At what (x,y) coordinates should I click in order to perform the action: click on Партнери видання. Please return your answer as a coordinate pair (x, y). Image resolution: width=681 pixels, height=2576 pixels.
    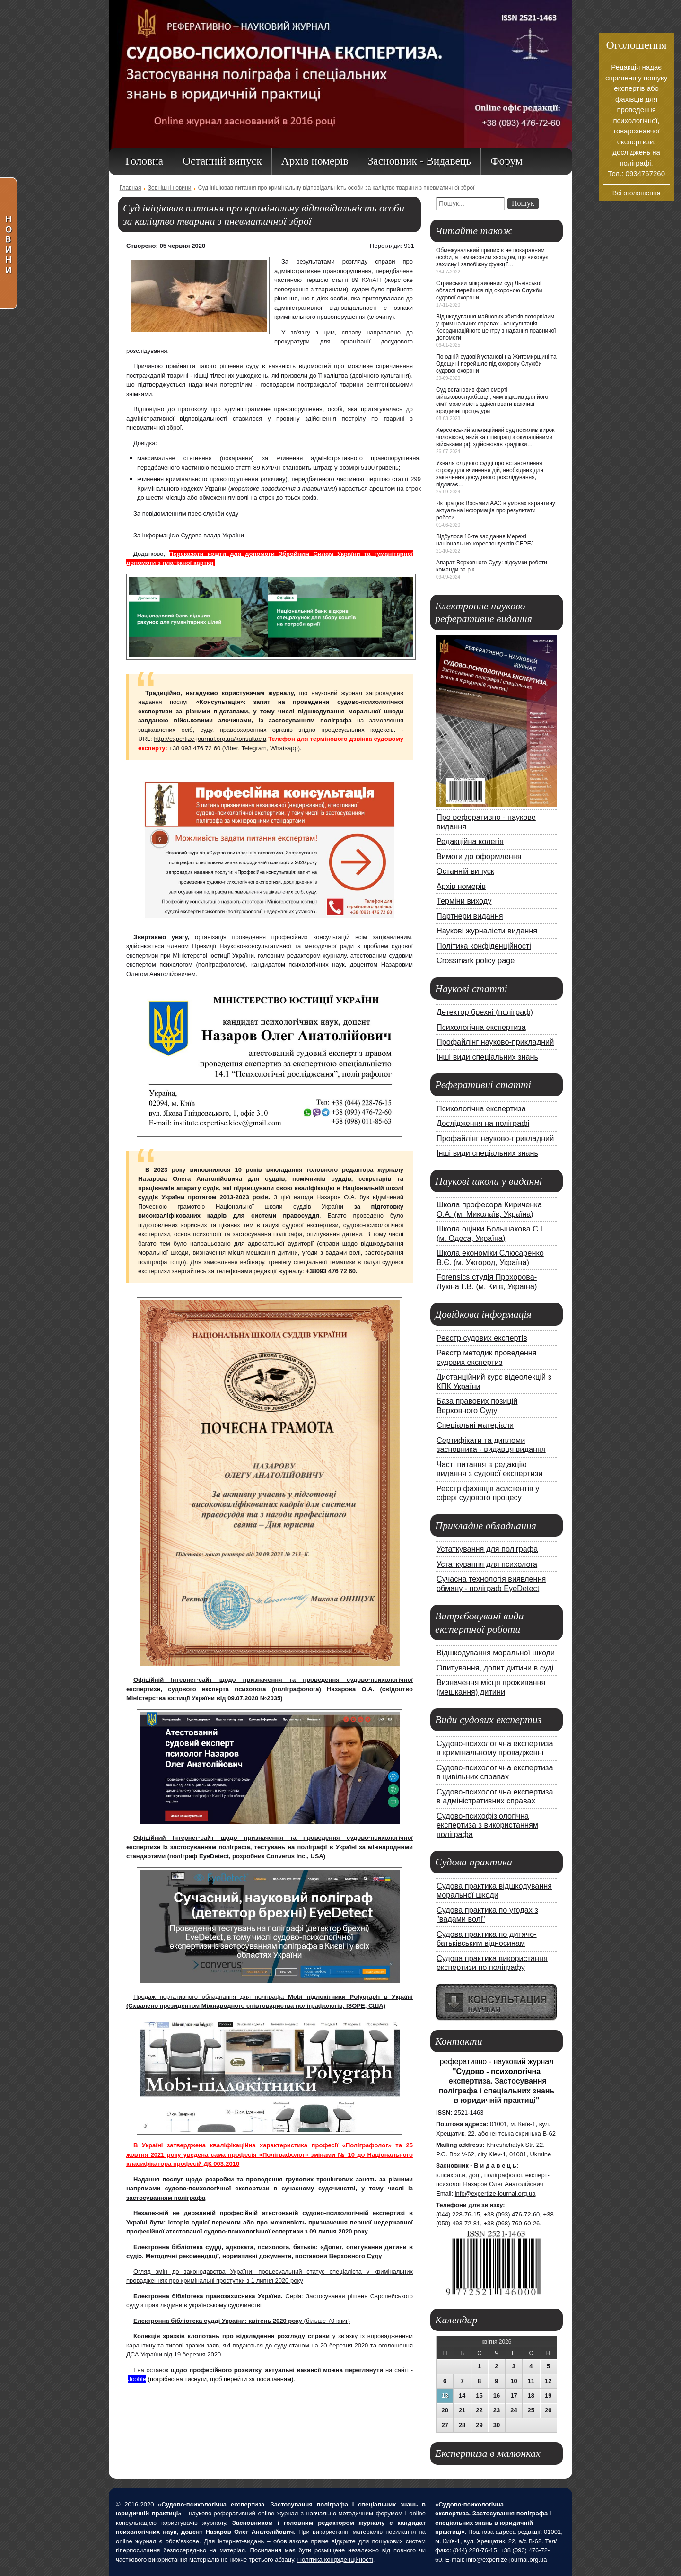
    Looking at the image, I should click on (470, 916).